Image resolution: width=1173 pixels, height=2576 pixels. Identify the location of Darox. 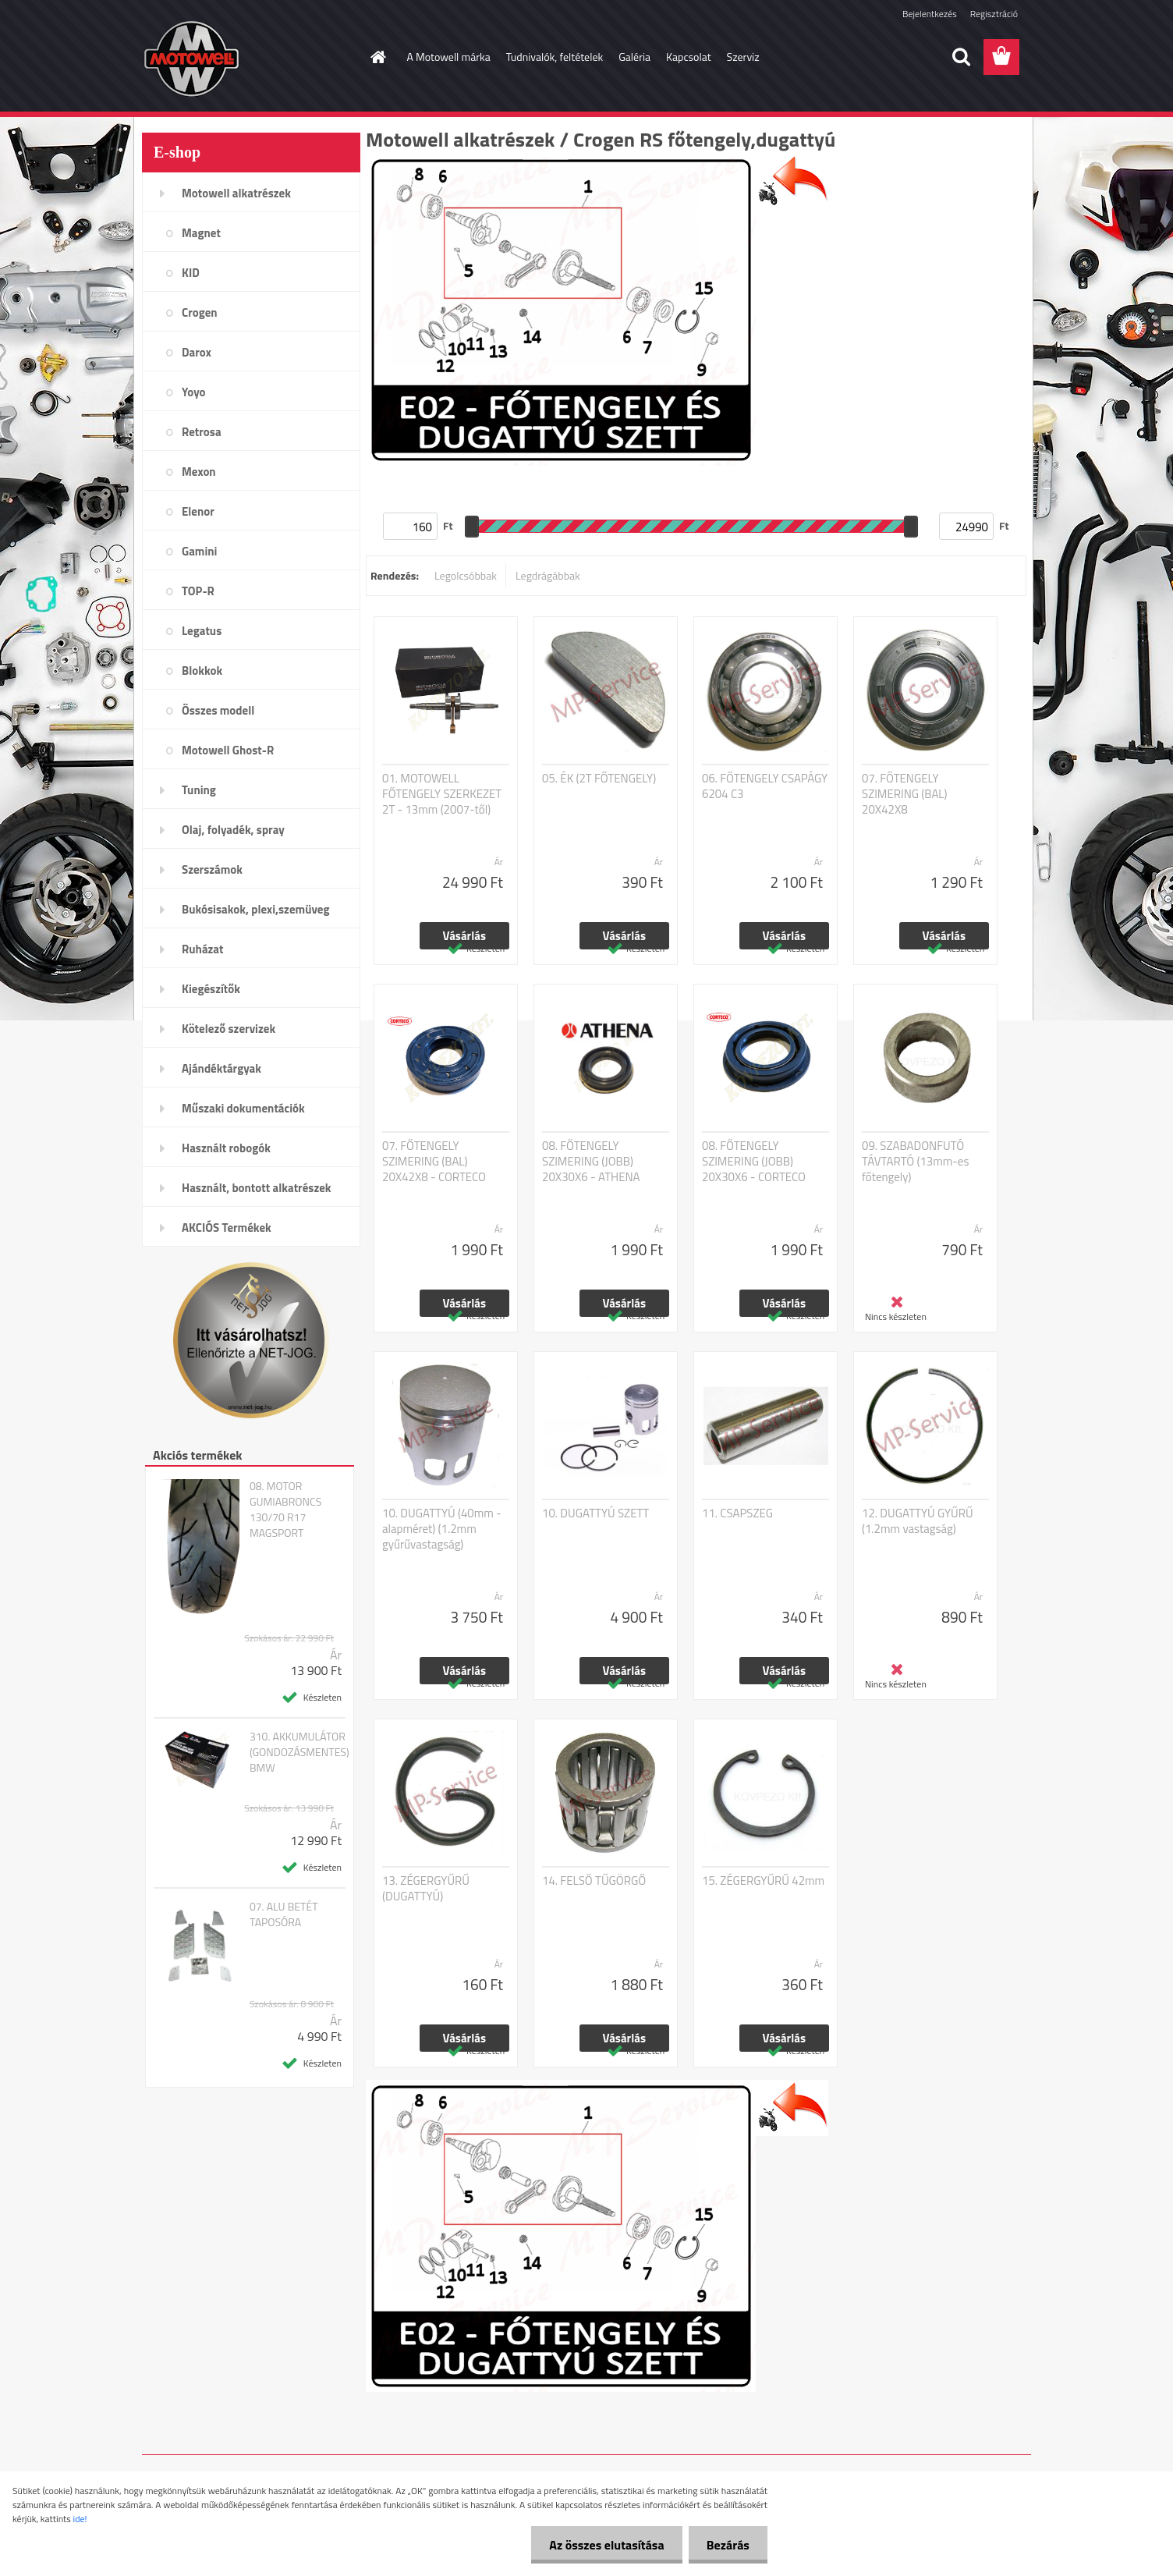
(196, 352).